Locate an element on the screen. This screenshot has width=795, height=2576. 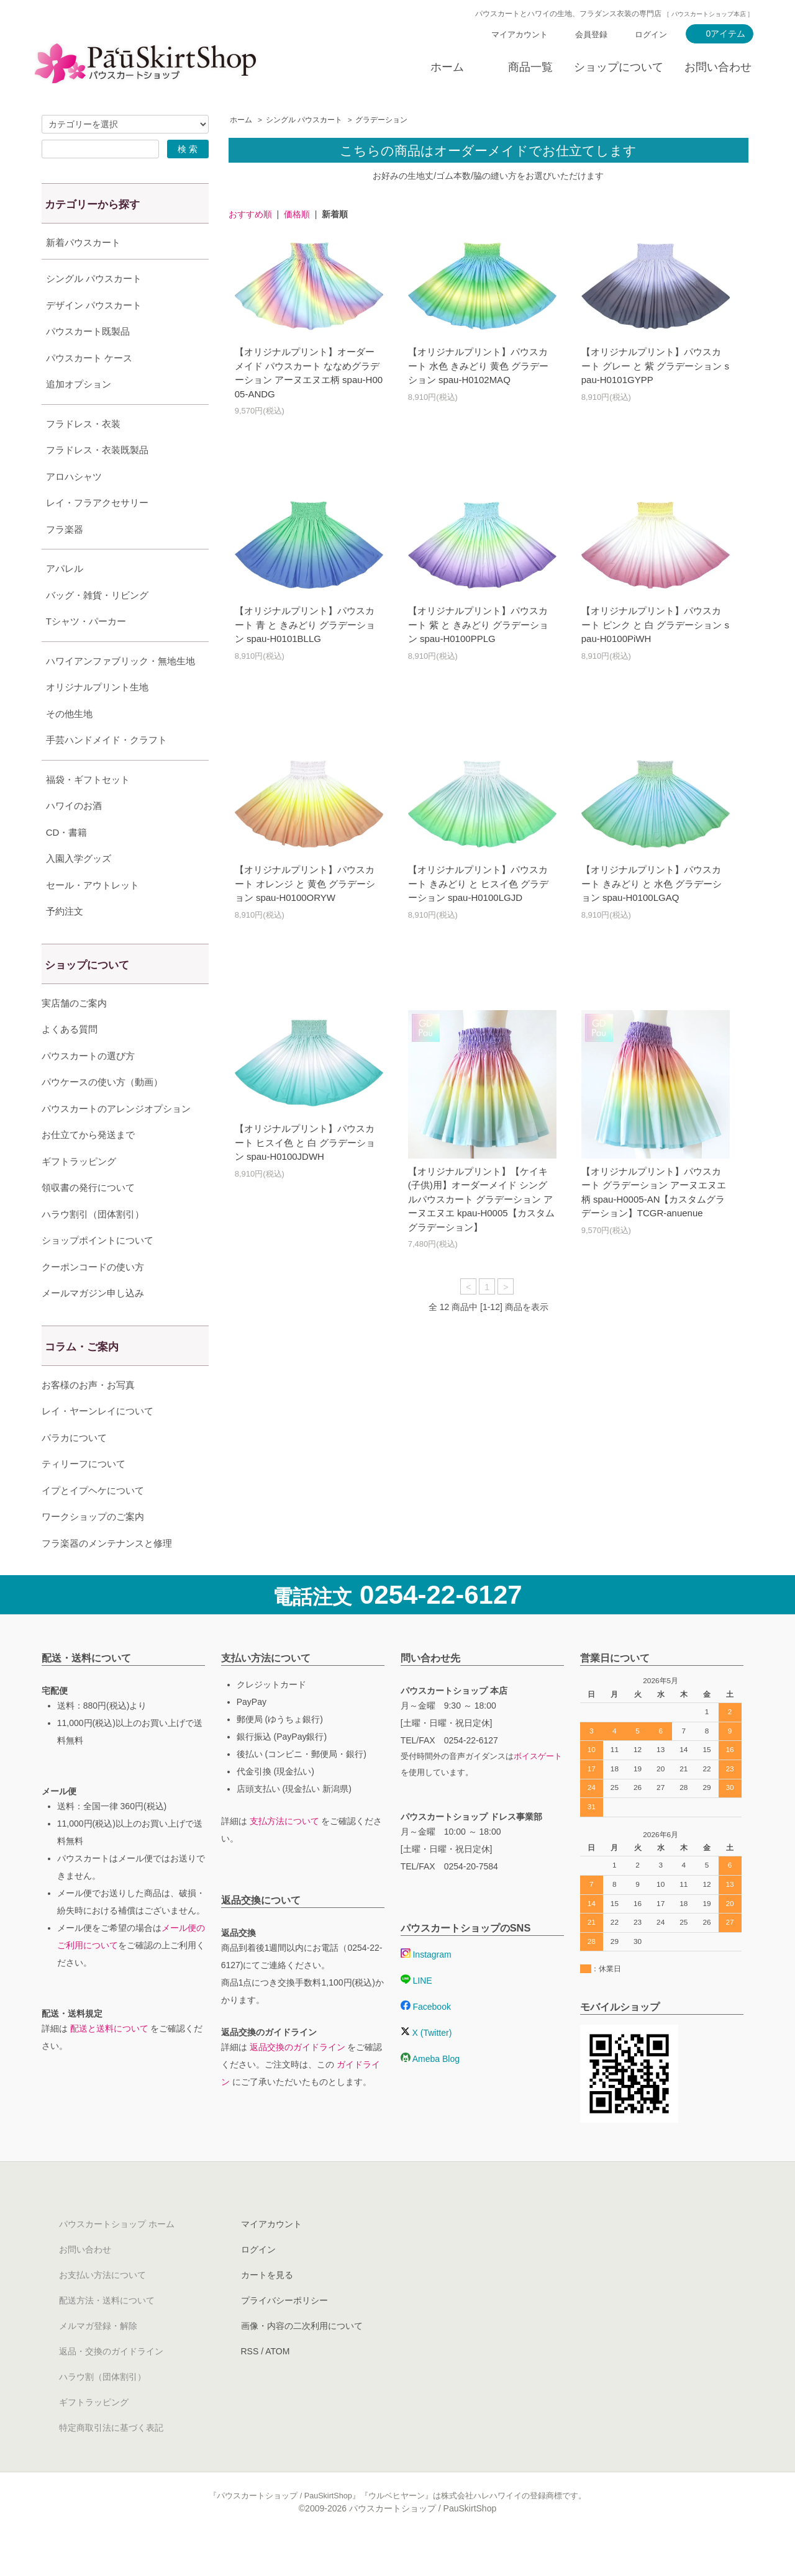
お問い合わせ is located at coordinates (718, 67).